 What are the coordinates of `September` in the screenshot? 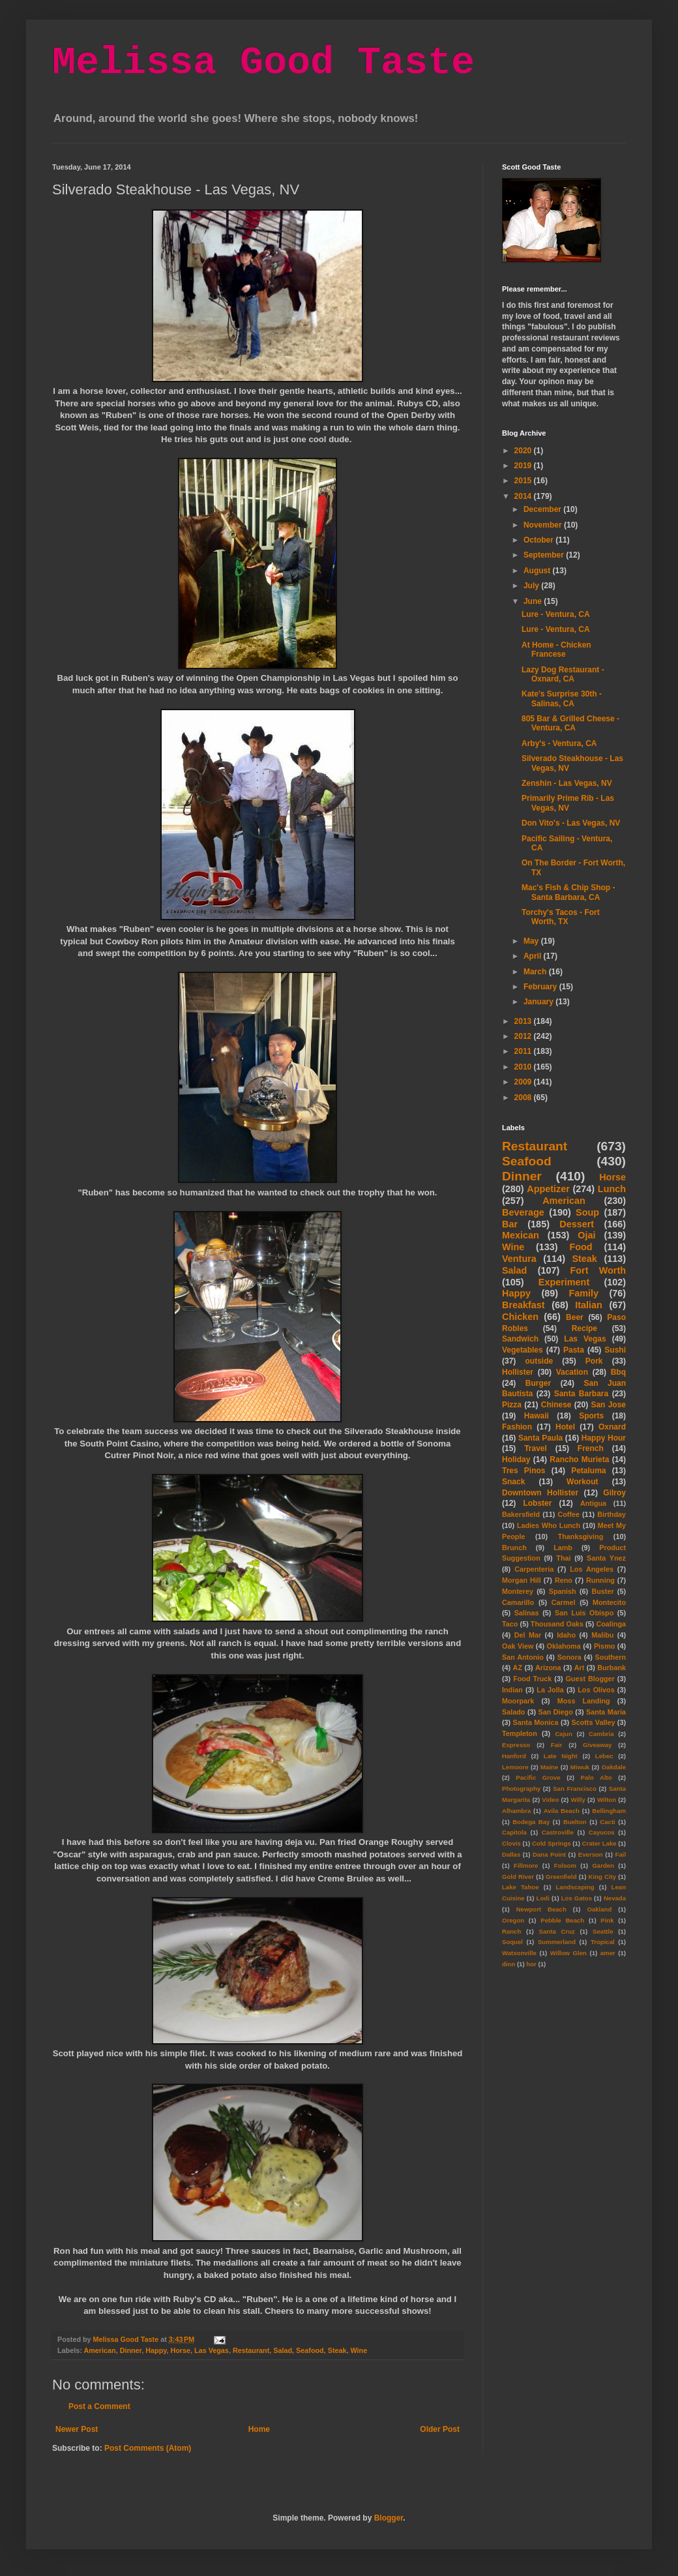 It's located at (544, 555).